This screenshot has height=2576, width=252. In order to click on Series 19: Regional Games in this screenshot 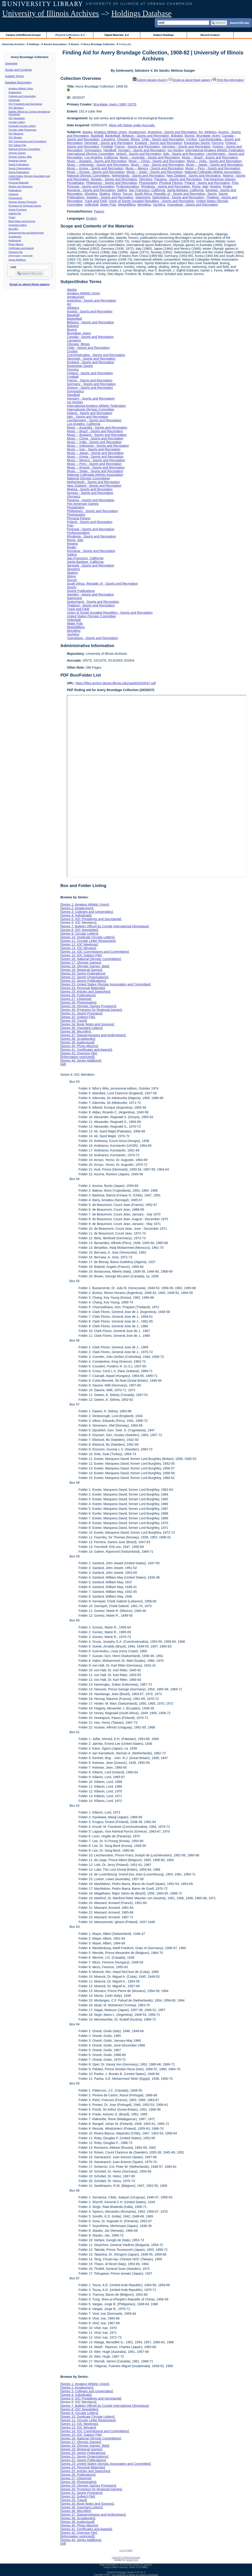, I will do `click(81, 970)`.